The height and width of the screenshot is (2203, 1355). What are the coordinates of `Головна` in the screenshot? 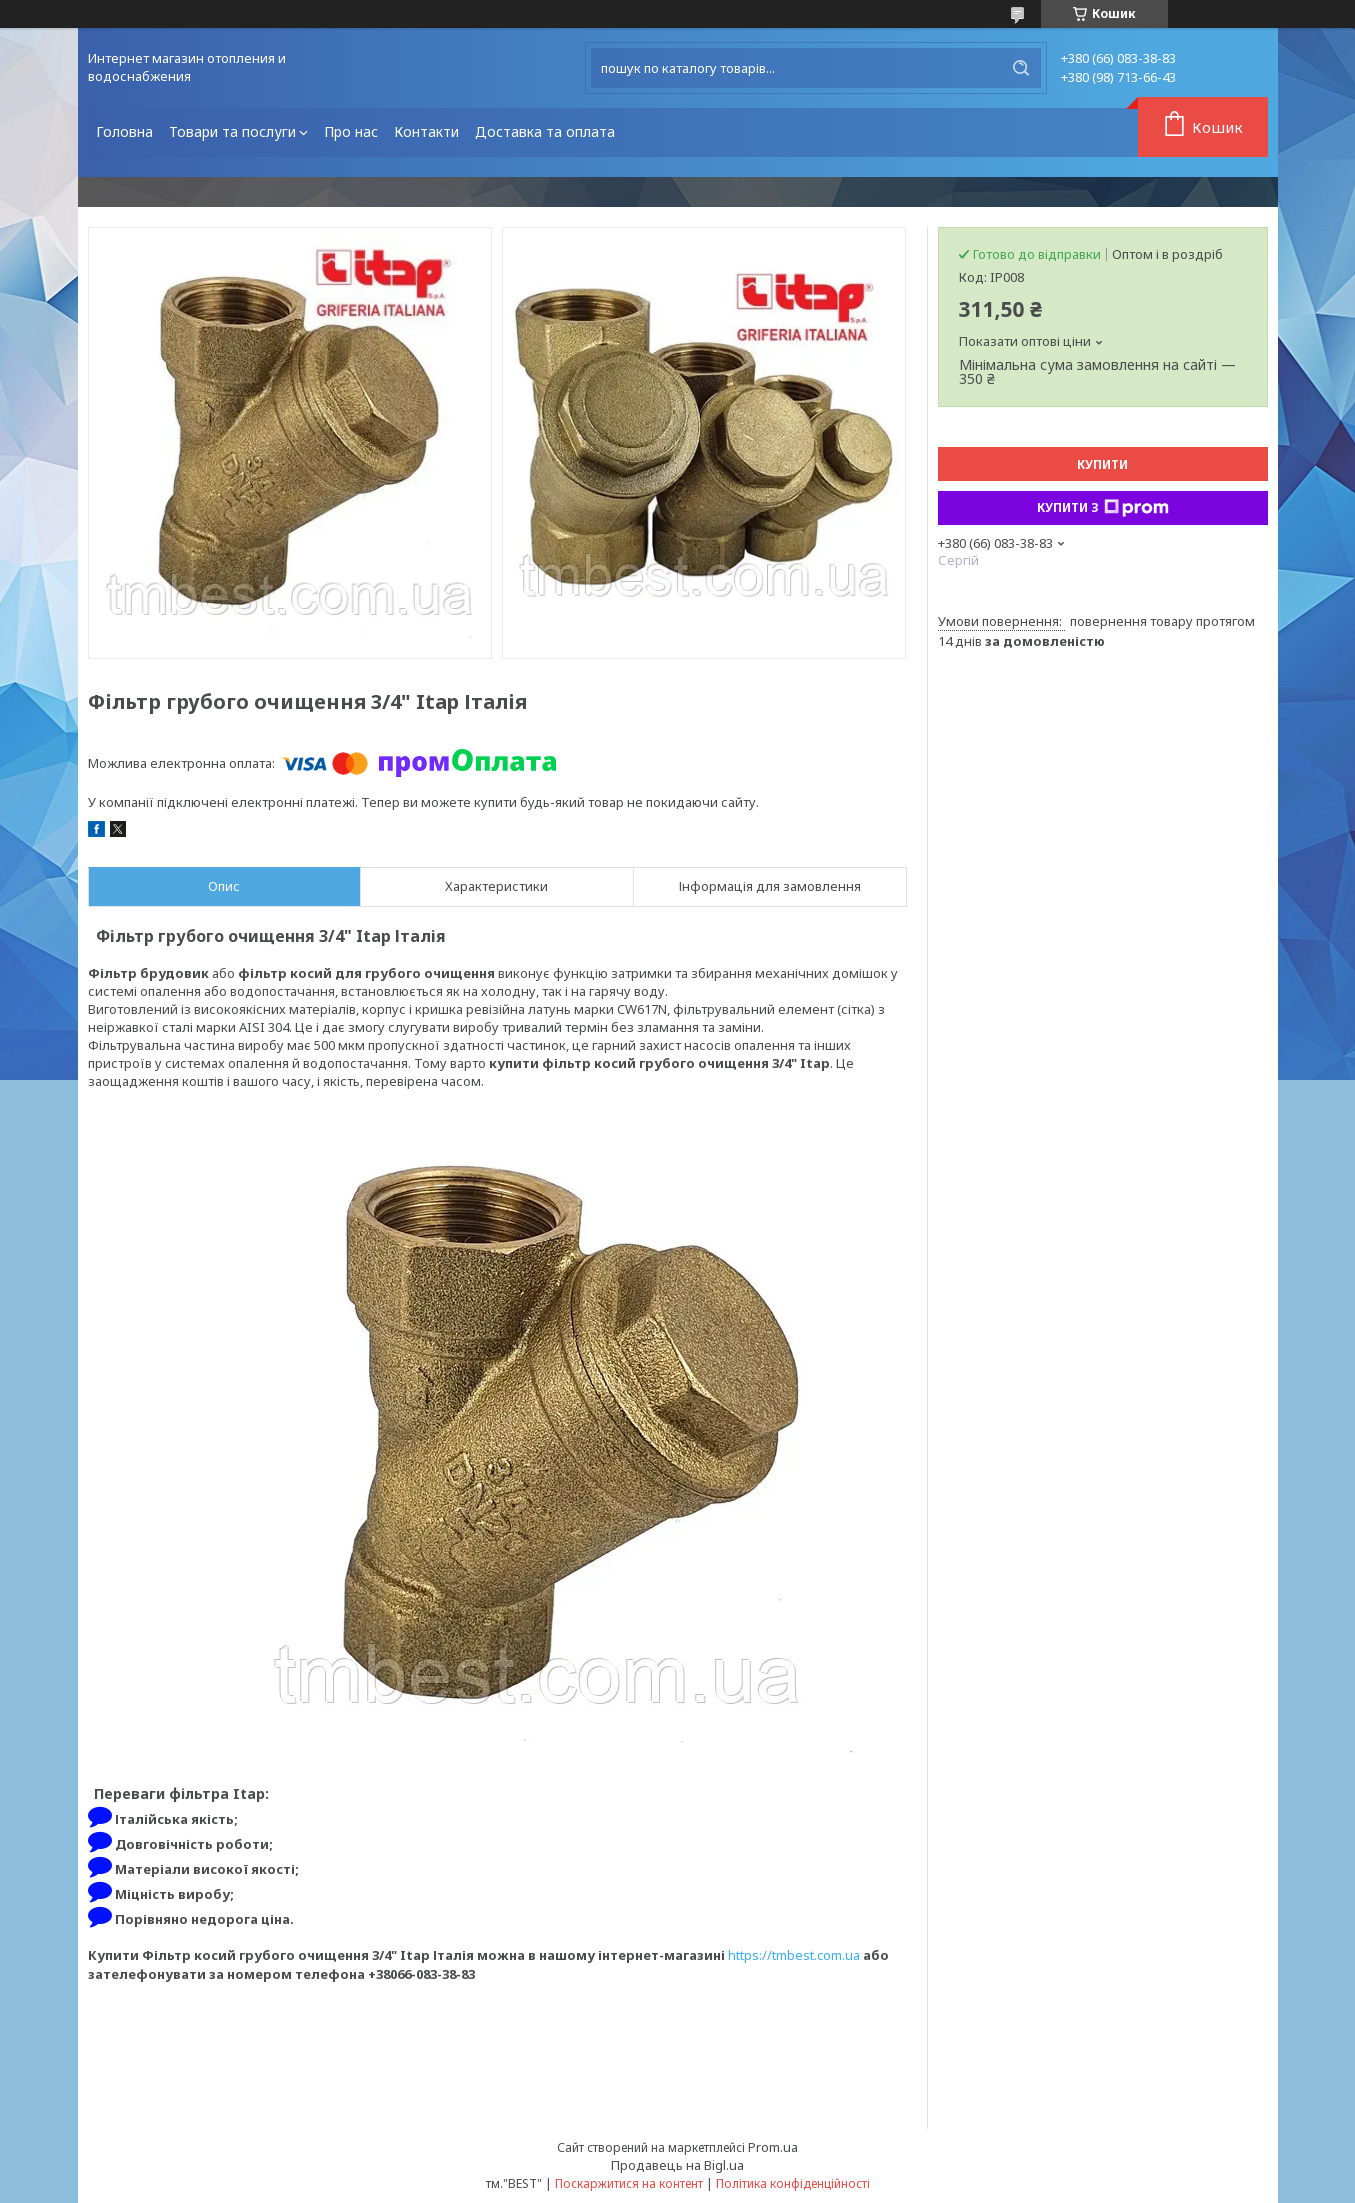 It's located at (124, 131).